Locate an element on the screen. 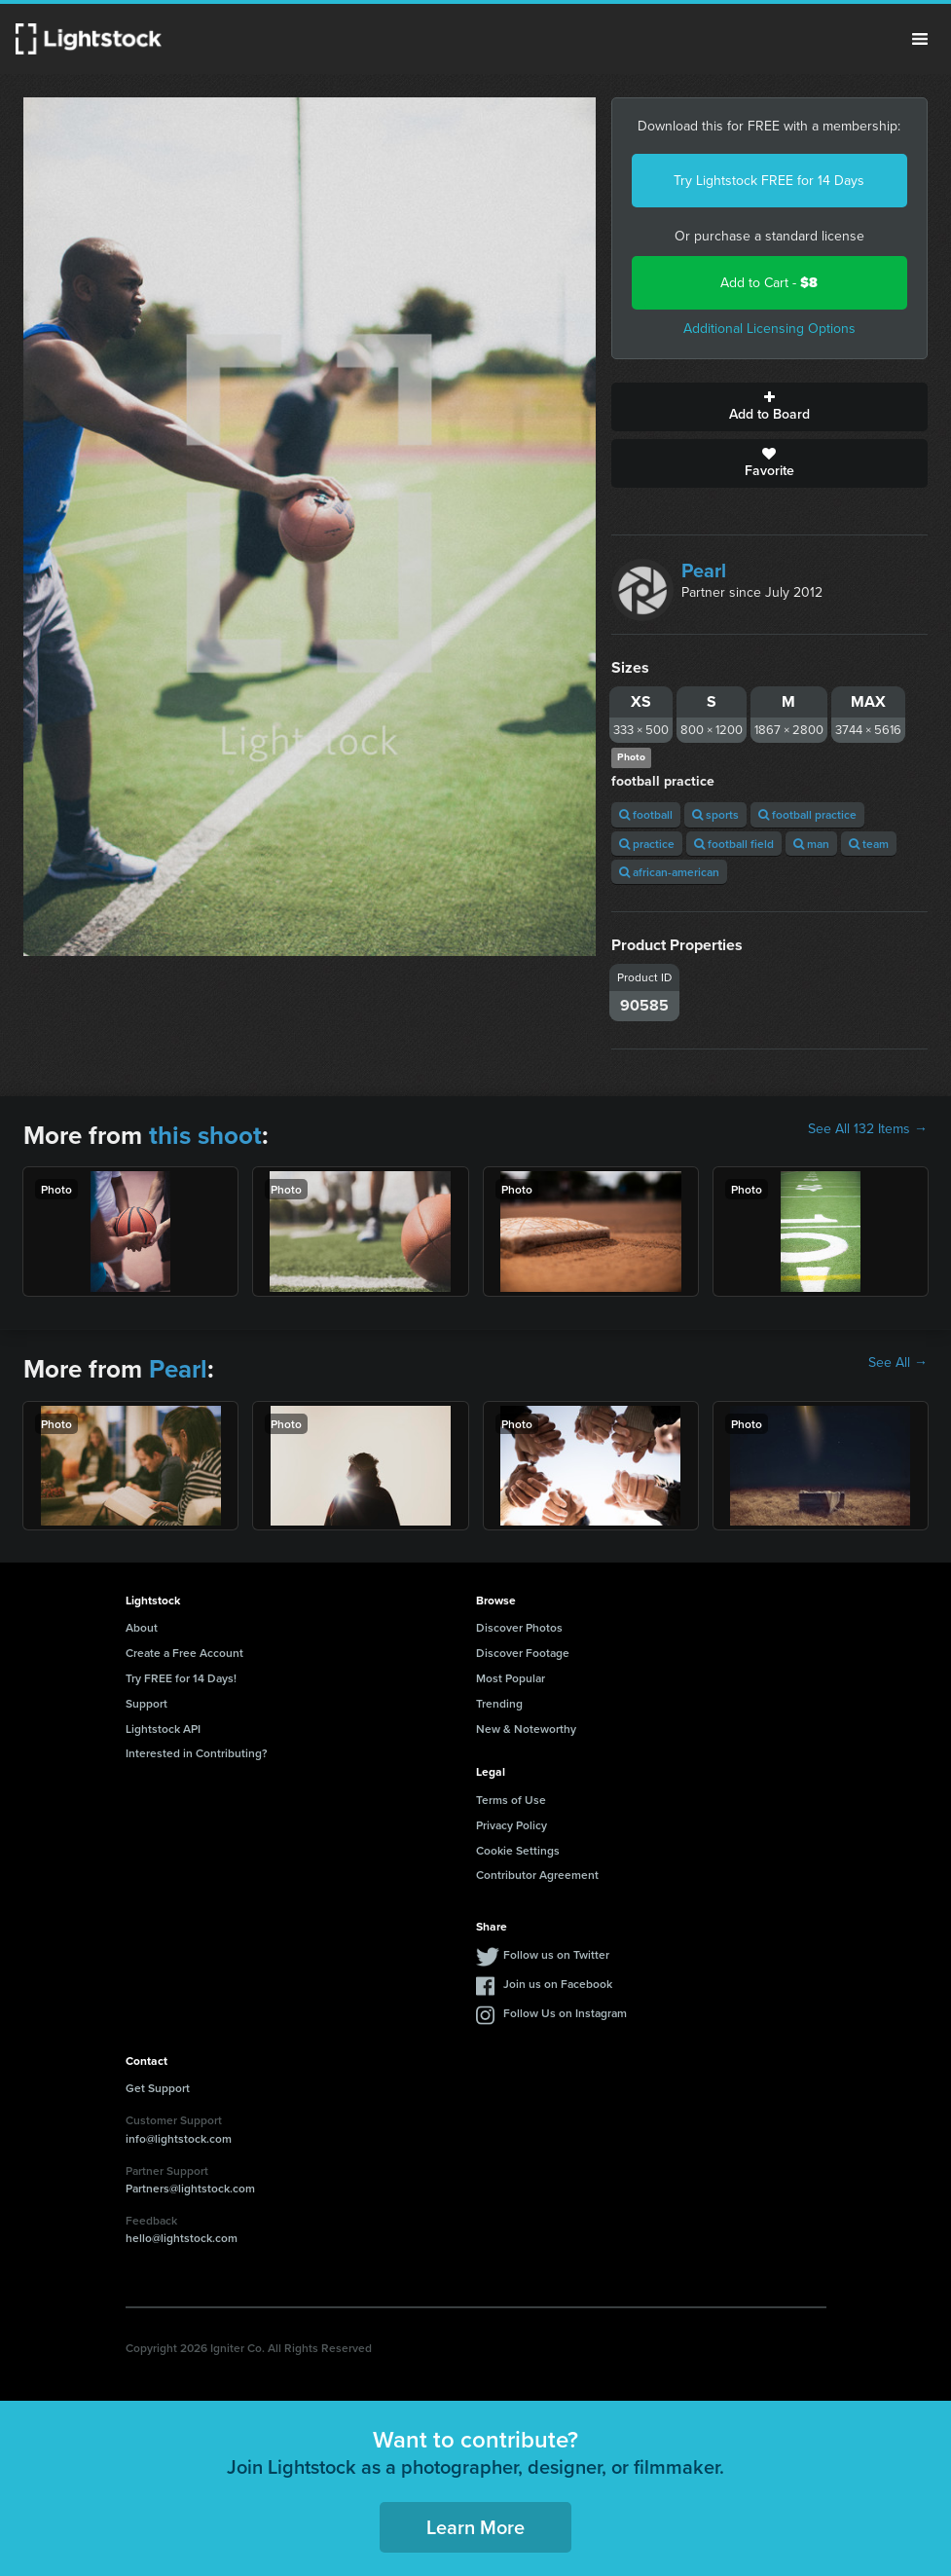 This screenshot has height=2576, width=951. Follow Us on Instagram is located at coordinates (565, 2013).